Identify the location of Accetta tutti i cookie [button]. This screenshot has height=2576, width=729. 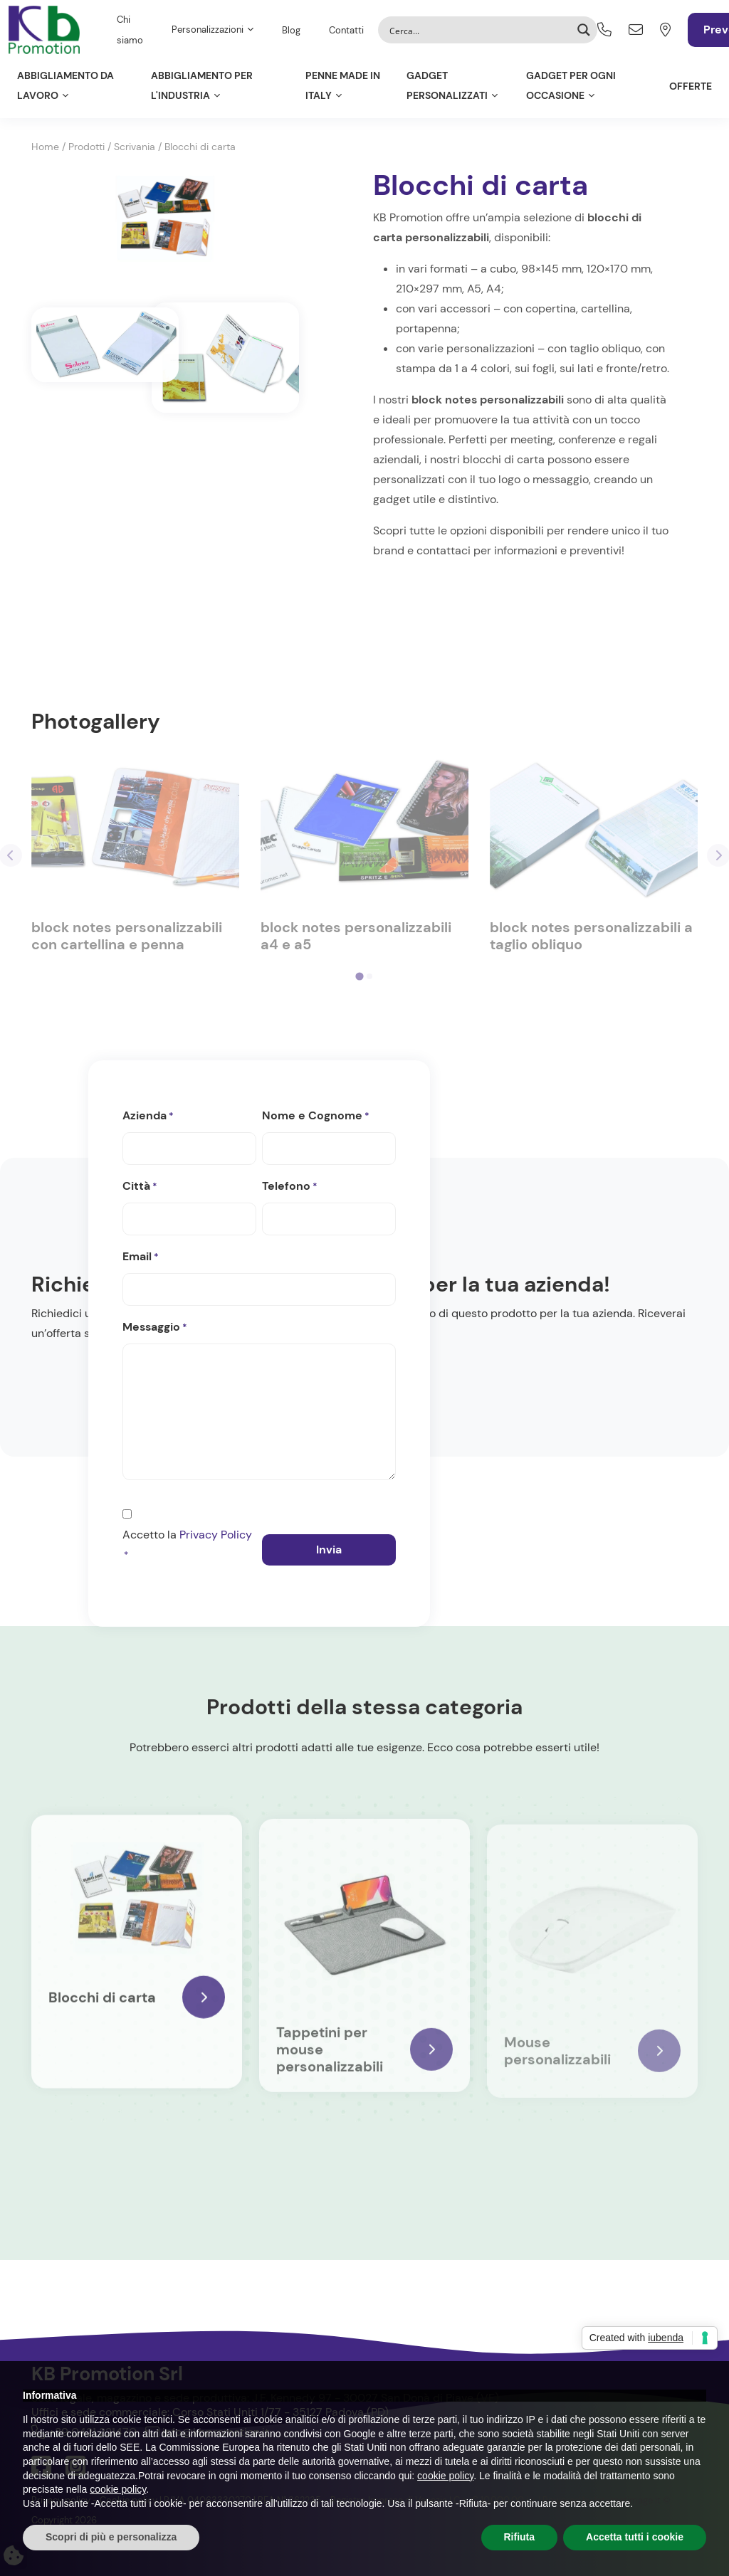
(634, 2537).